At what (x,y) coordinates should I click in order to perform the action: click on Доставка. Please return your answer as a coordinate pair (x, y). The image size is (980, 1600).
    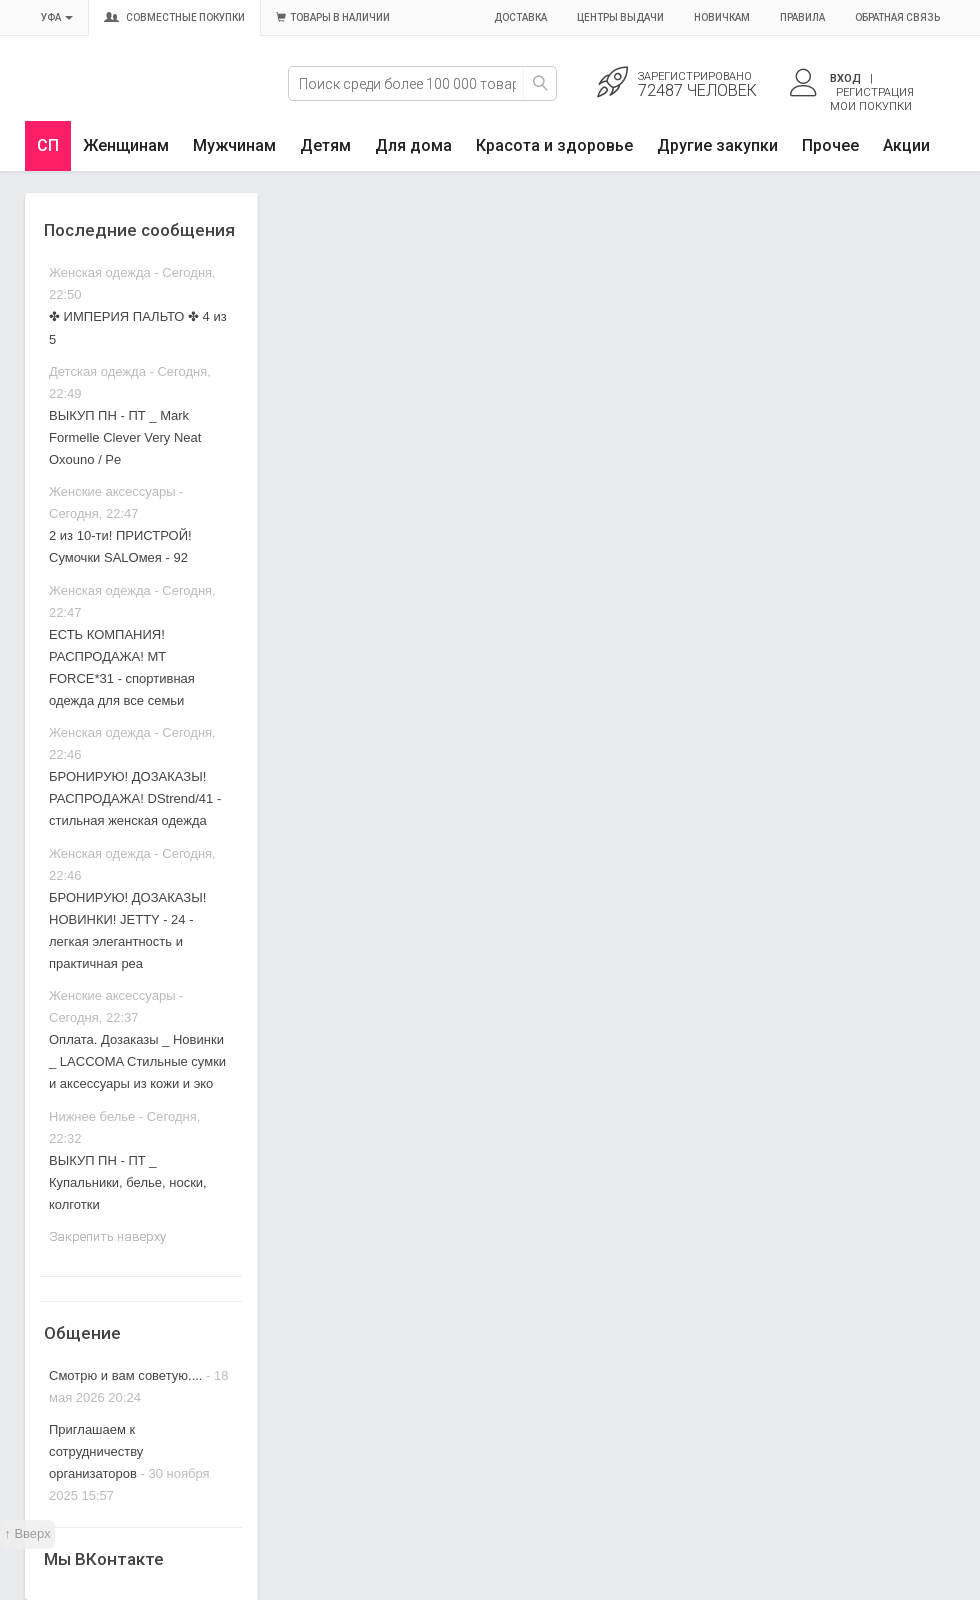
    Looking at the image, I should click on (520, 17).